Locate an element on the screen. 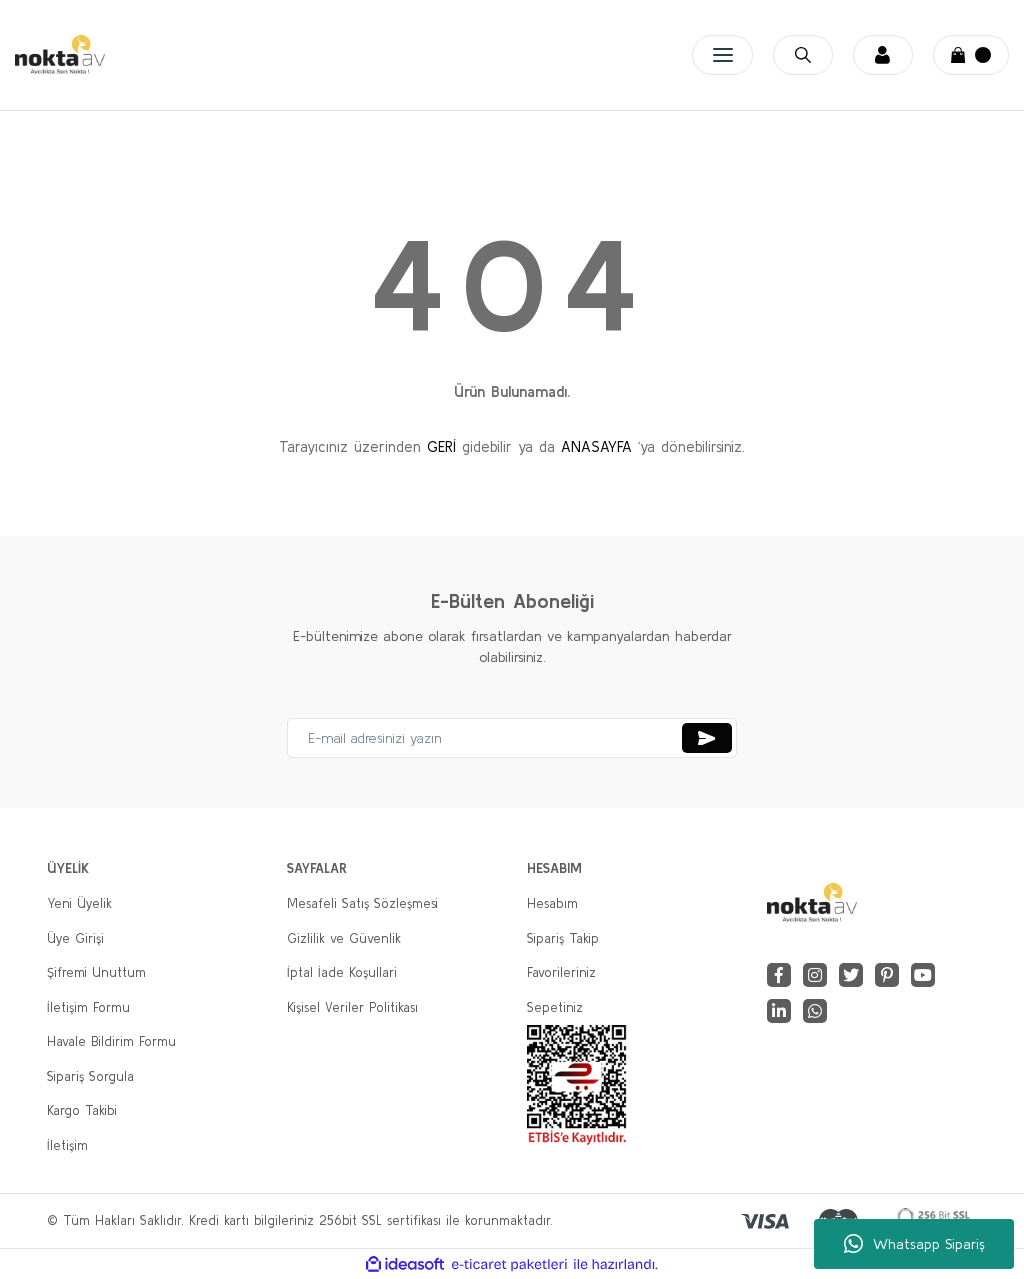  Şifremi Unuttum is located at coordinates (96, 972).